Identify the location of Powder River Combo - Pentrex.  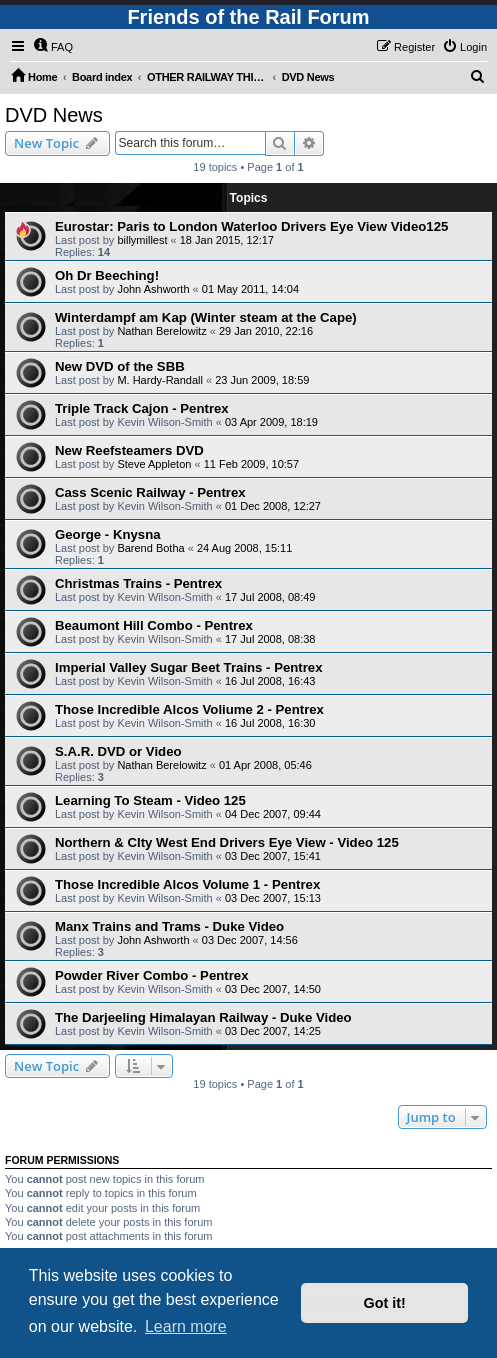
(151, 975).